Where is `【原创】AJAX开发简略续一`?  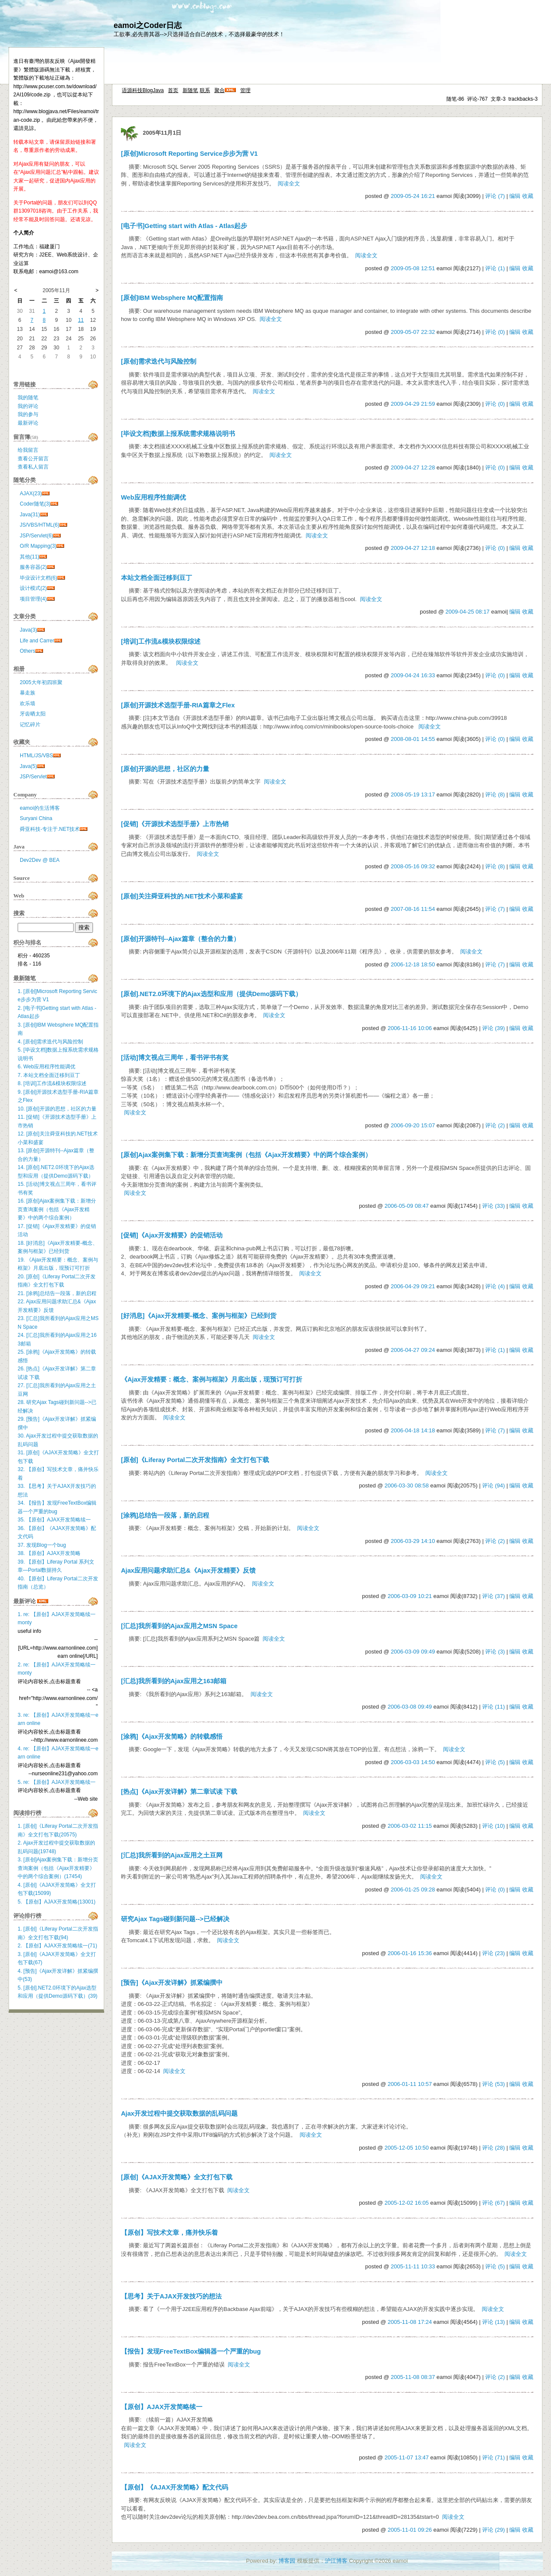
【原创】AJAX开发简略续一 is located at coordinates (161, 2406).